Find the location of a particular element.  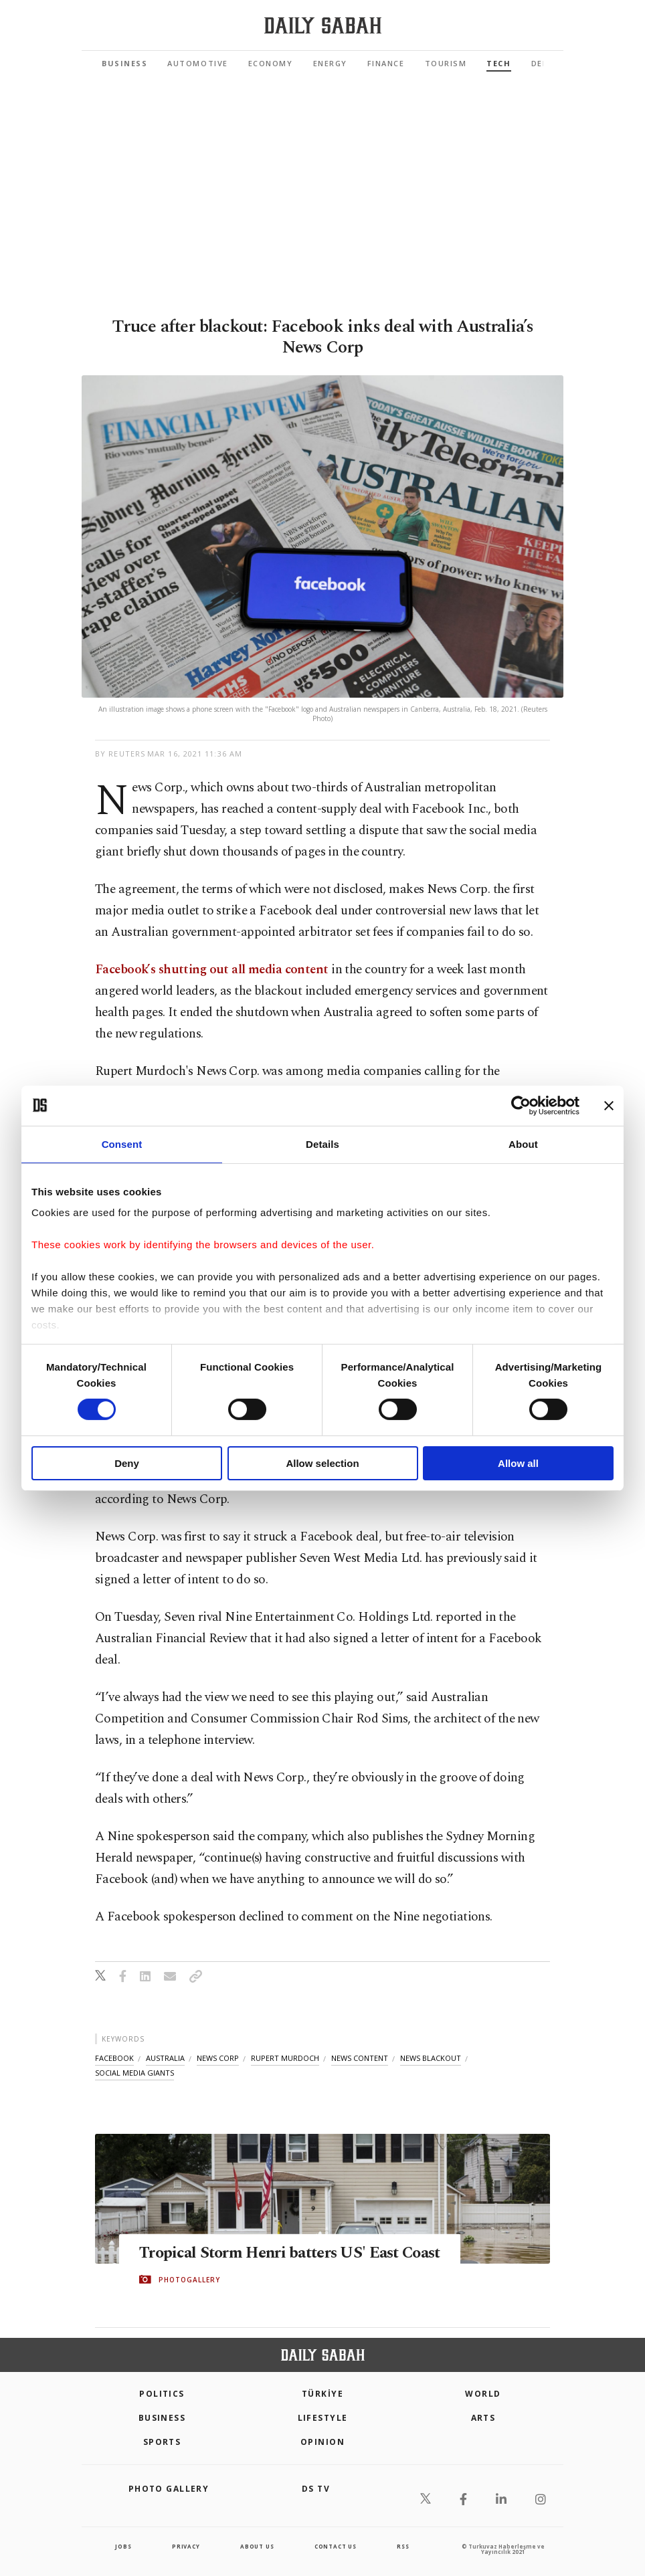

RSS is located at coordinates (403, 2546).